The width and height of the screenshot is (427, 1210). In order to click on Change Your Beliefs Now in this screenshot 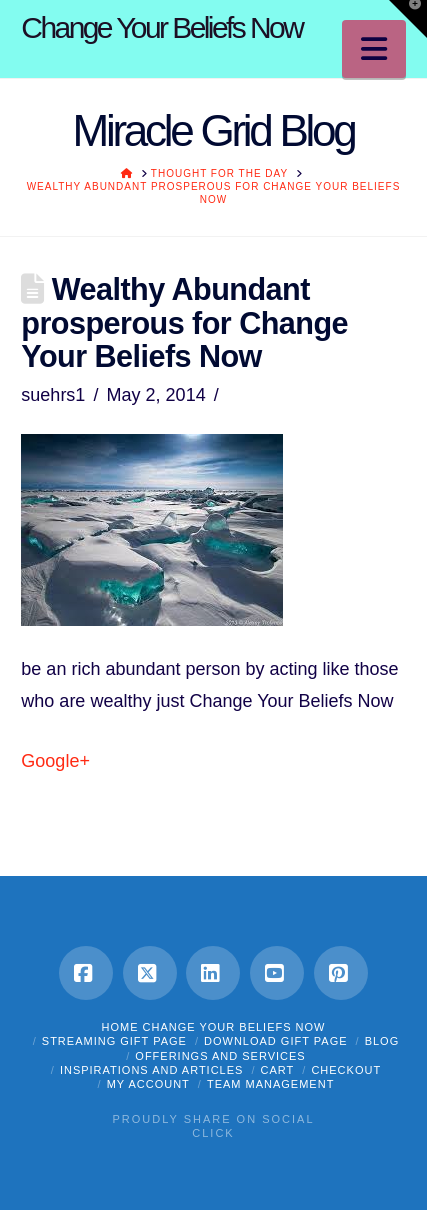, I will do `click(161, 28)`.